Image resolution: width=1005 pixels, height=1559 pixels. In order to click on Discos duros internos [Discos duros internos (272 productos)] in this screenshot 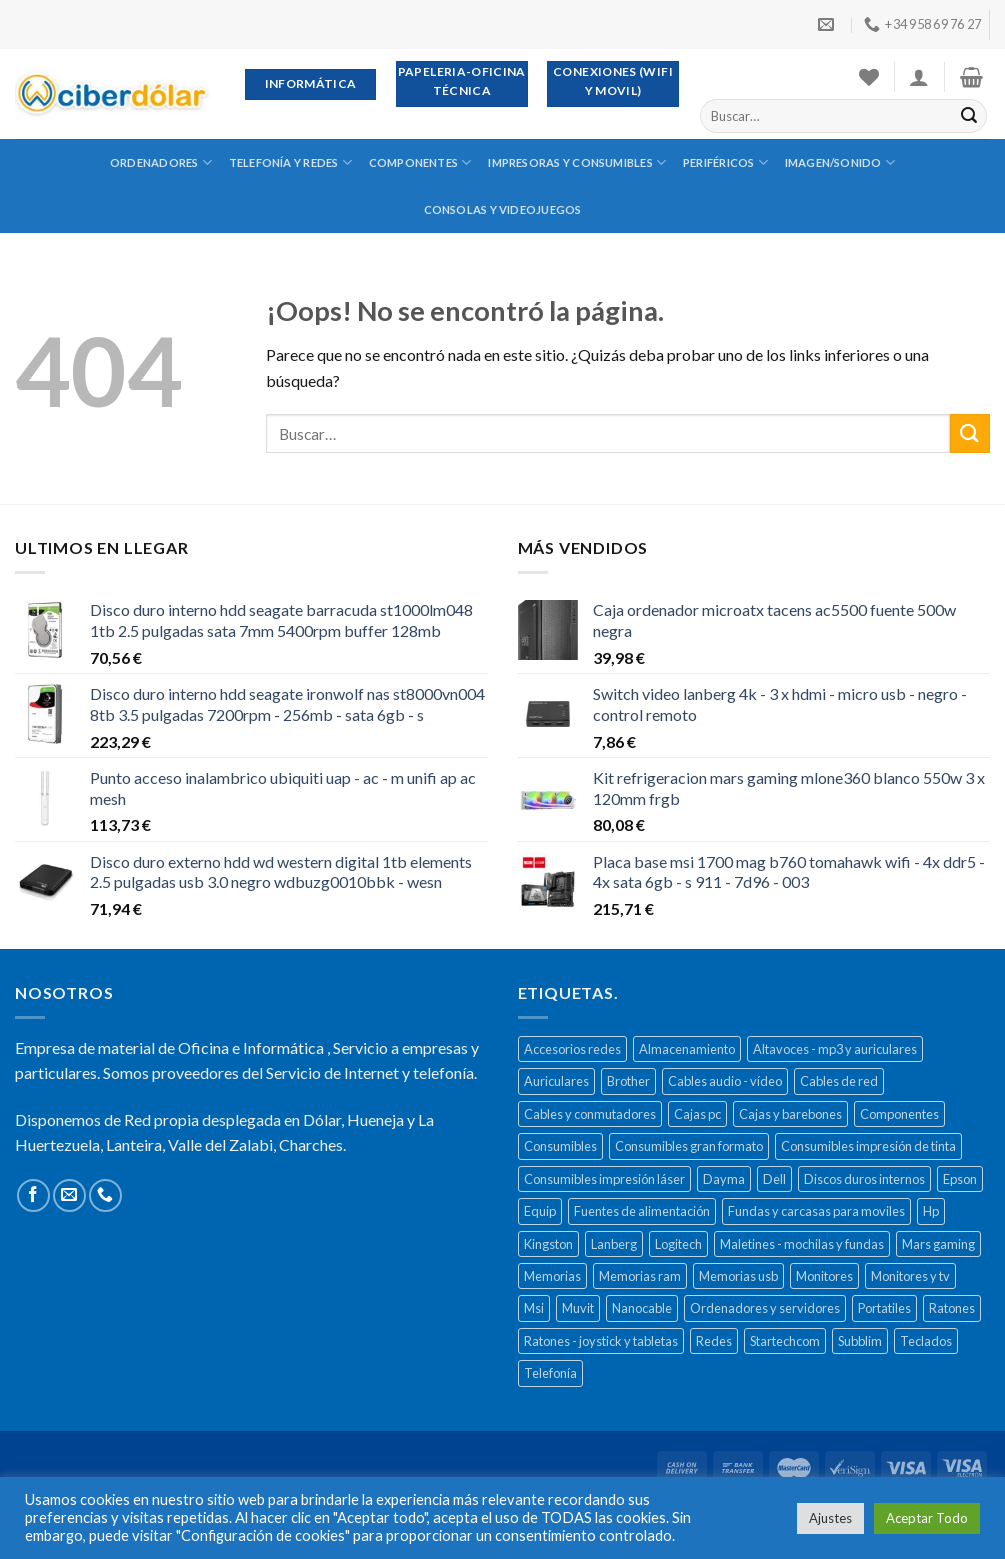, I will do `click(864, 1179)`.